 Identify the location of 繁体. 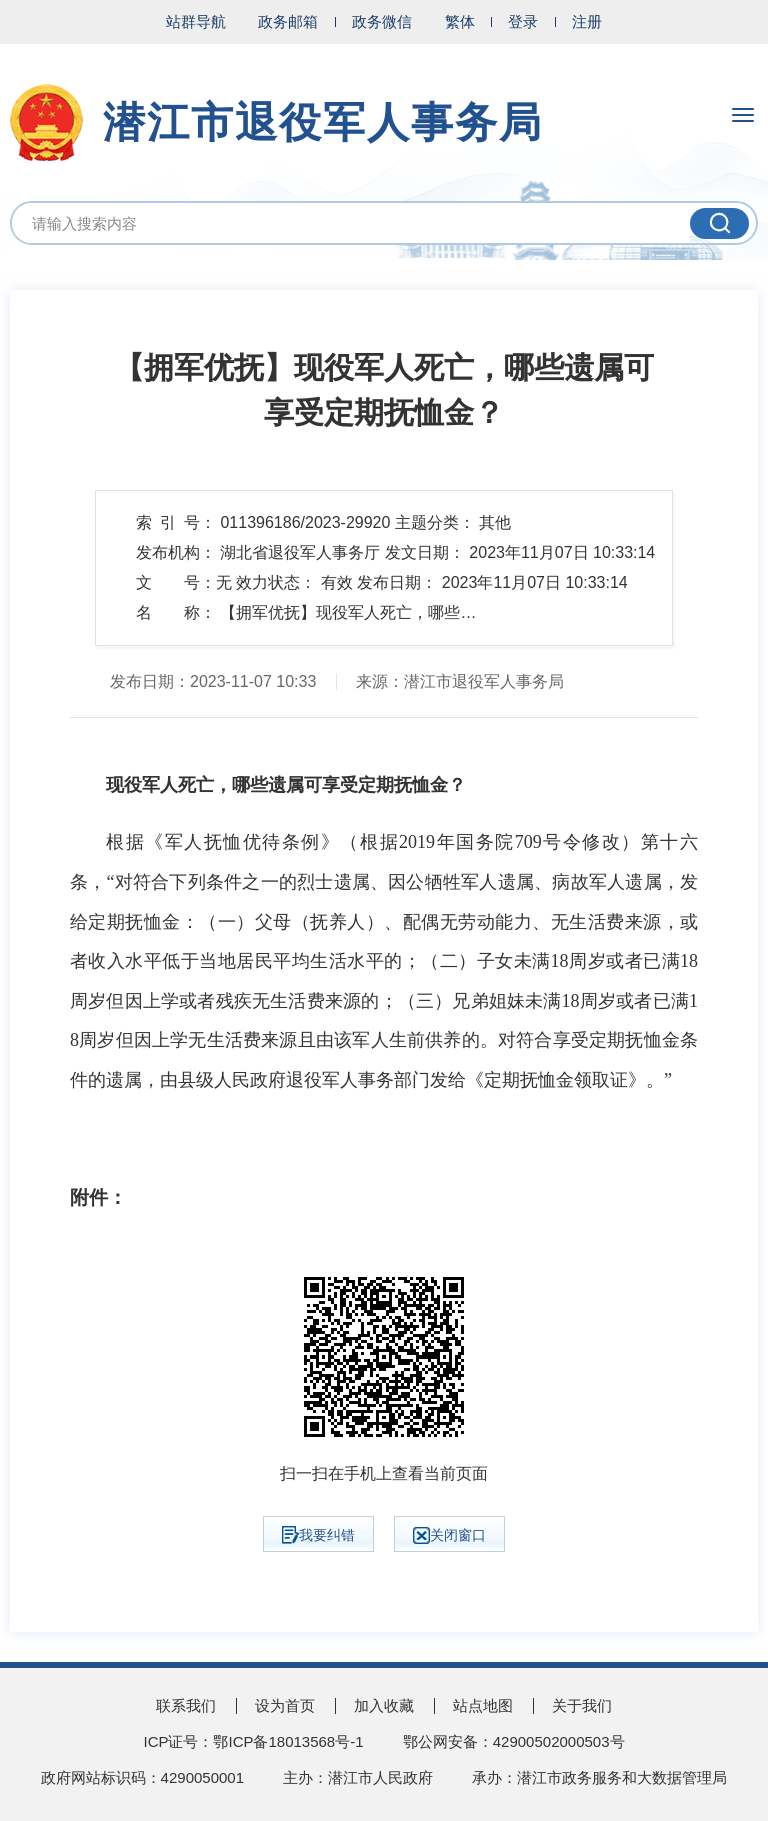
(460, 21).